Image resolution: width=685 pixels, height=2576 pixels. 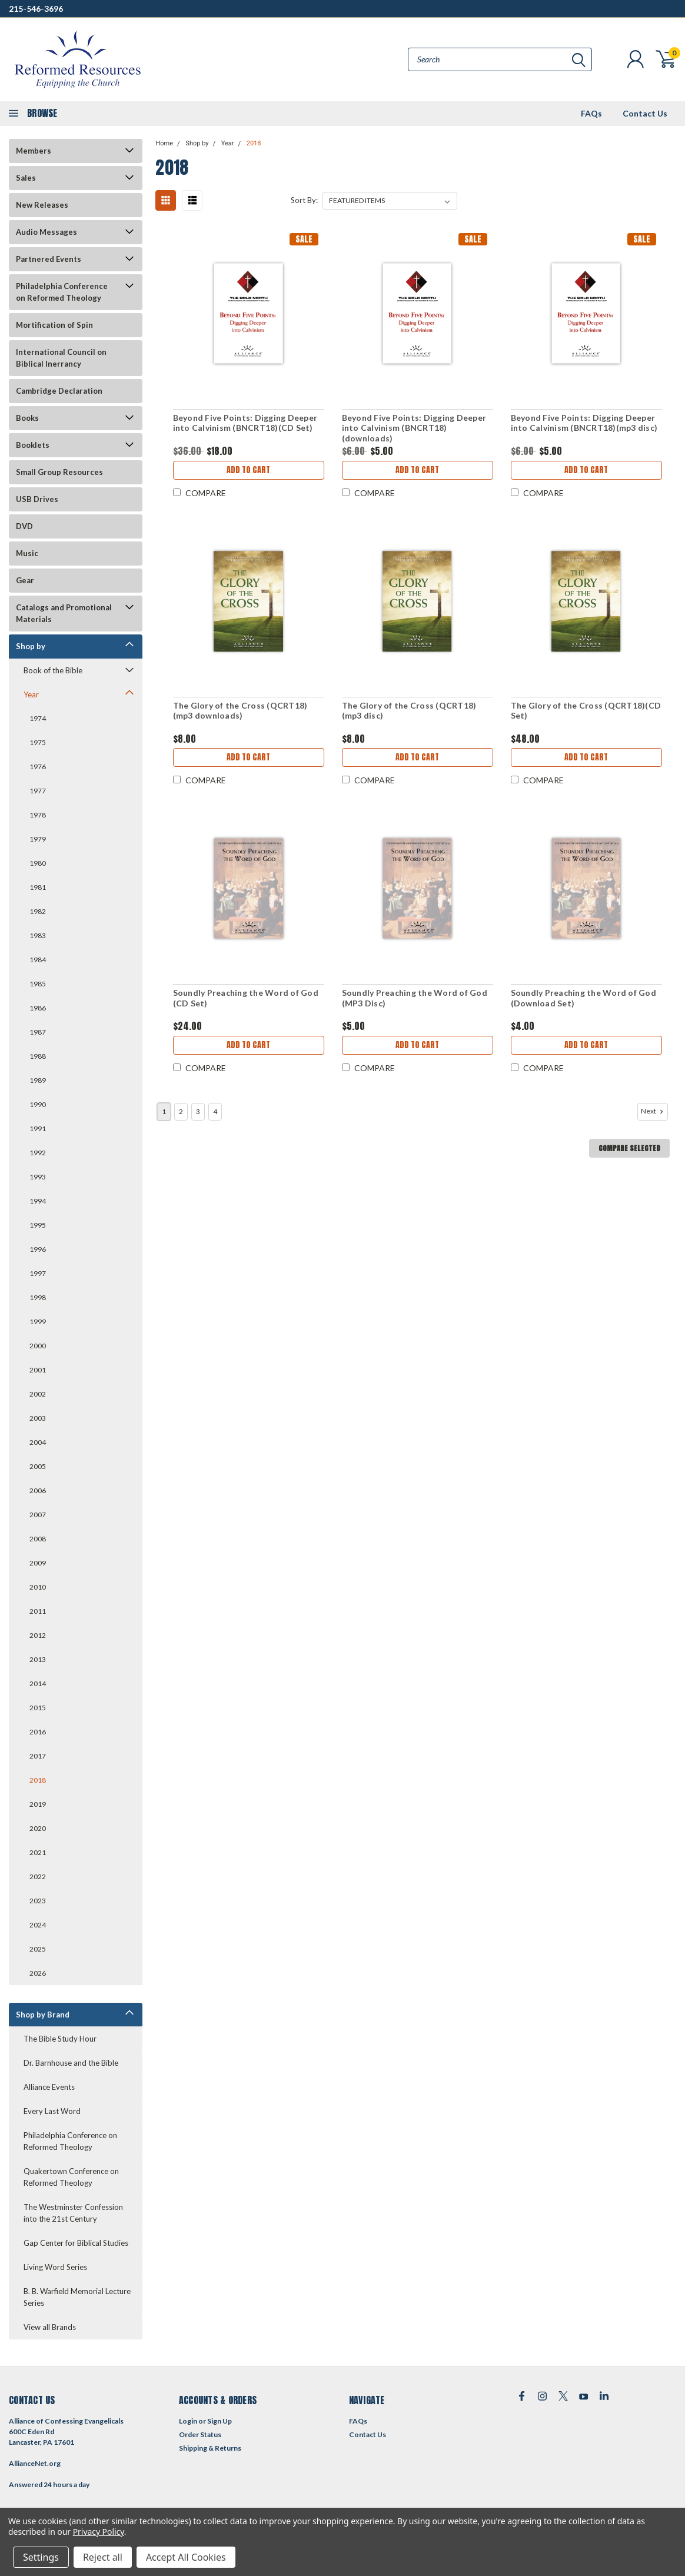 I want to click on Music, so click(x=27, y=553).